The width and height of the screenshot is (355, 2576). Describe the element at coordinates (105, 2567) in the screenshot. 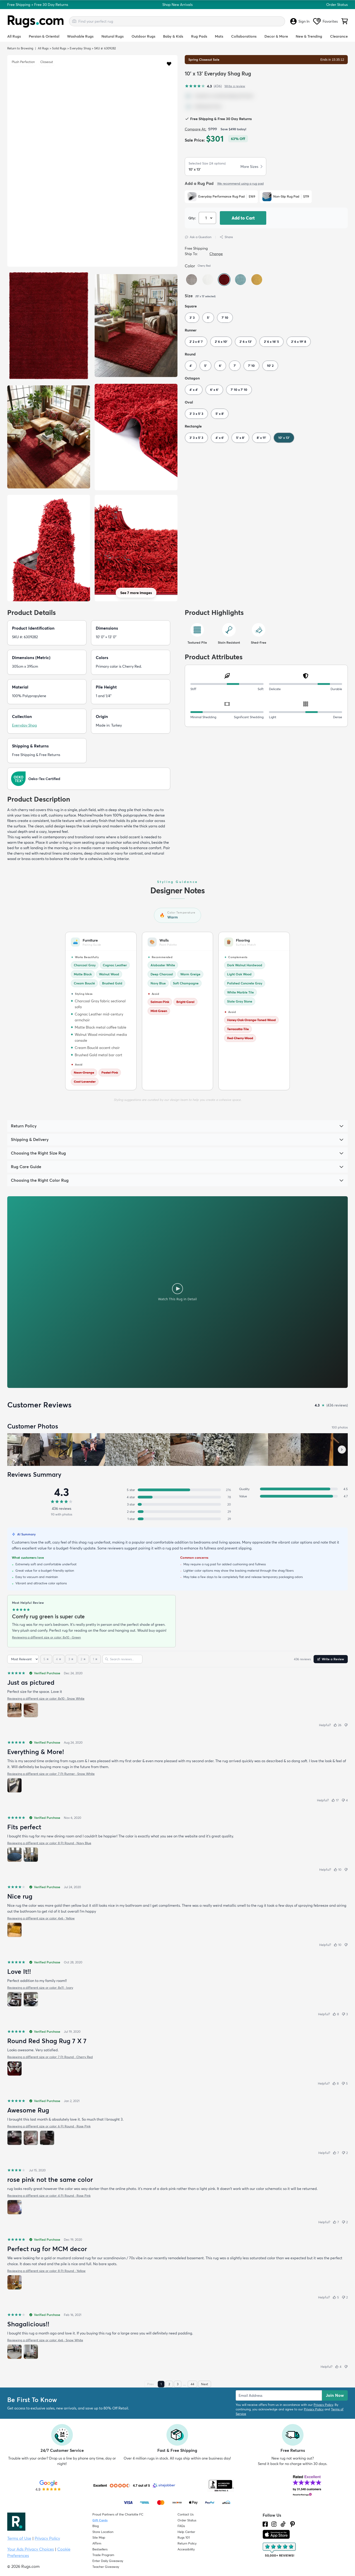

I see `Teacher Giveaway [Teacher Appreciation Giveaway]` at that location.